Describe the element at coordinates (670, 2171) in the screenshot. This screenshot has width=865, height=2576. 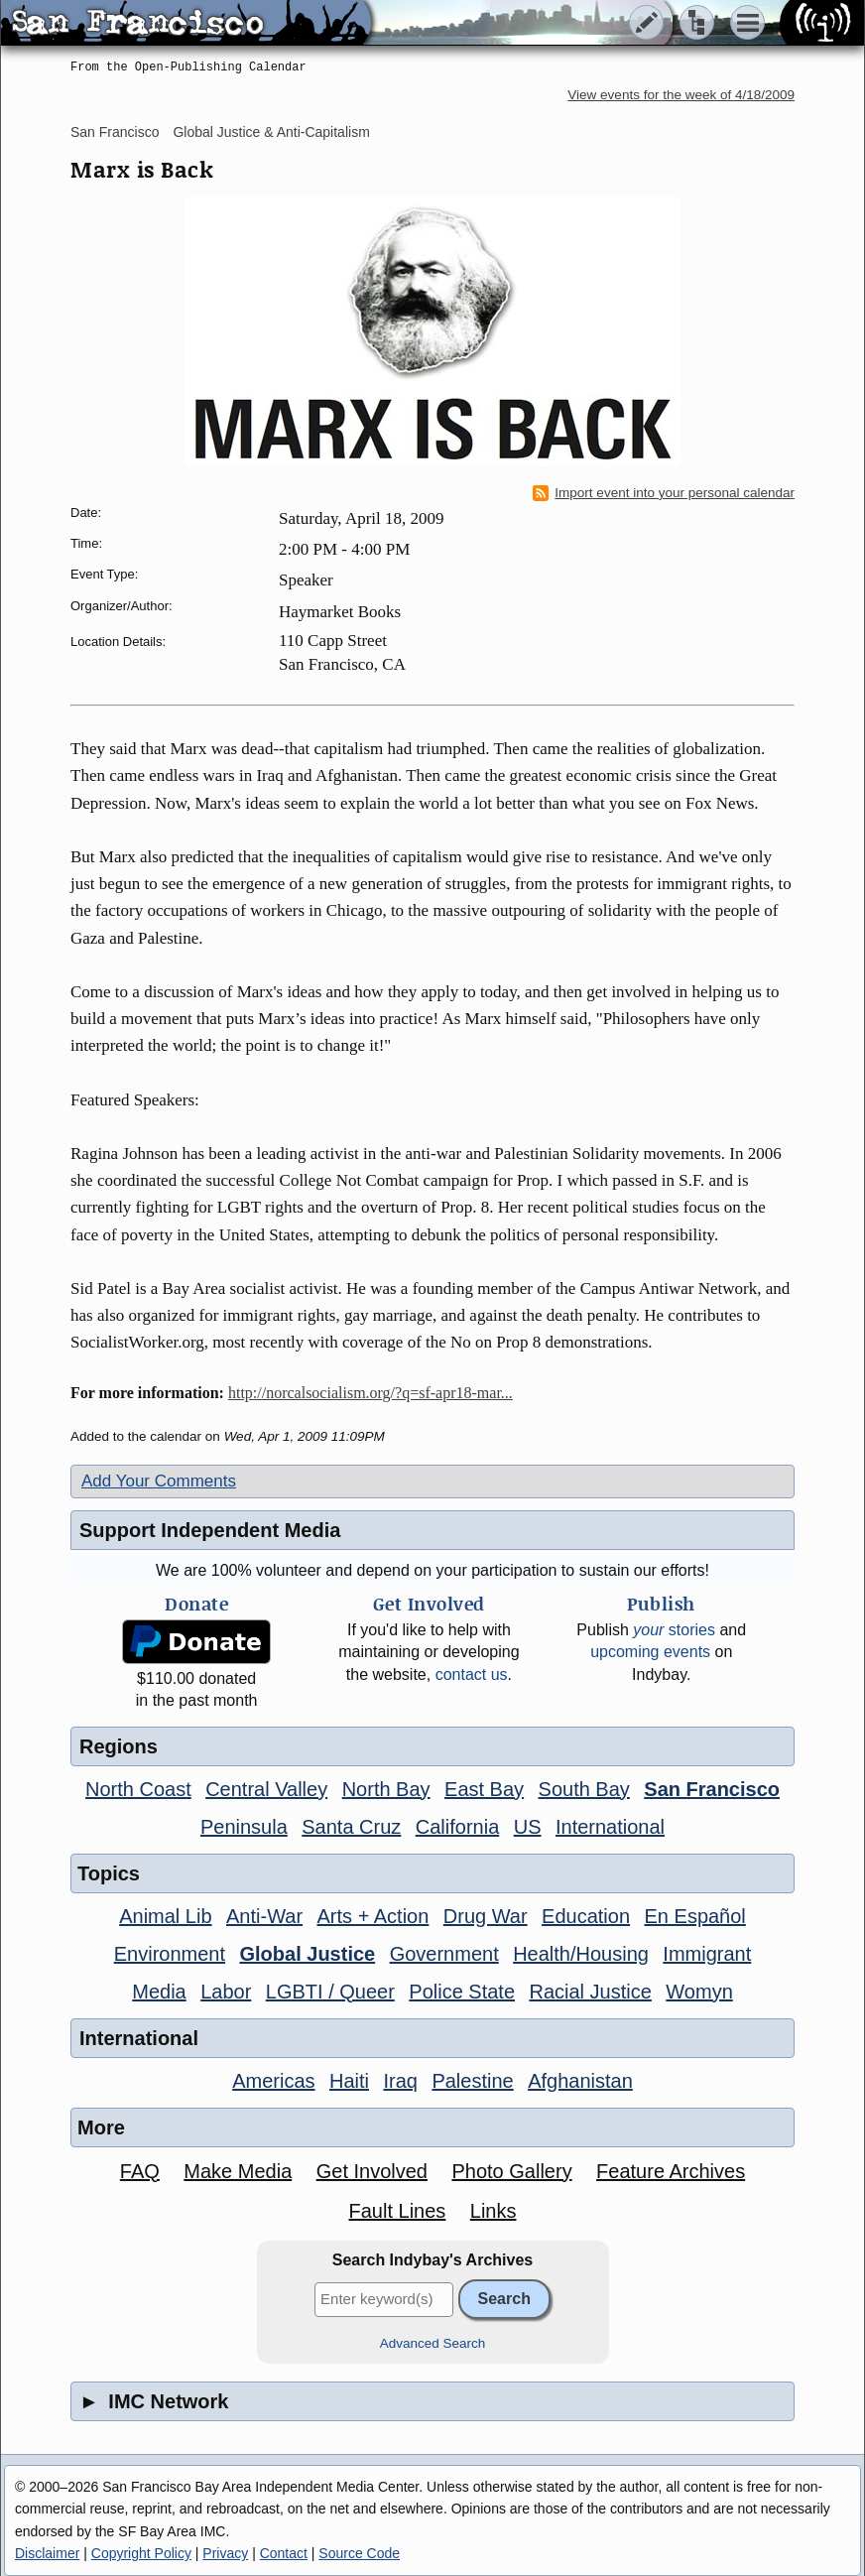
I see `Feature Archives` at that location.